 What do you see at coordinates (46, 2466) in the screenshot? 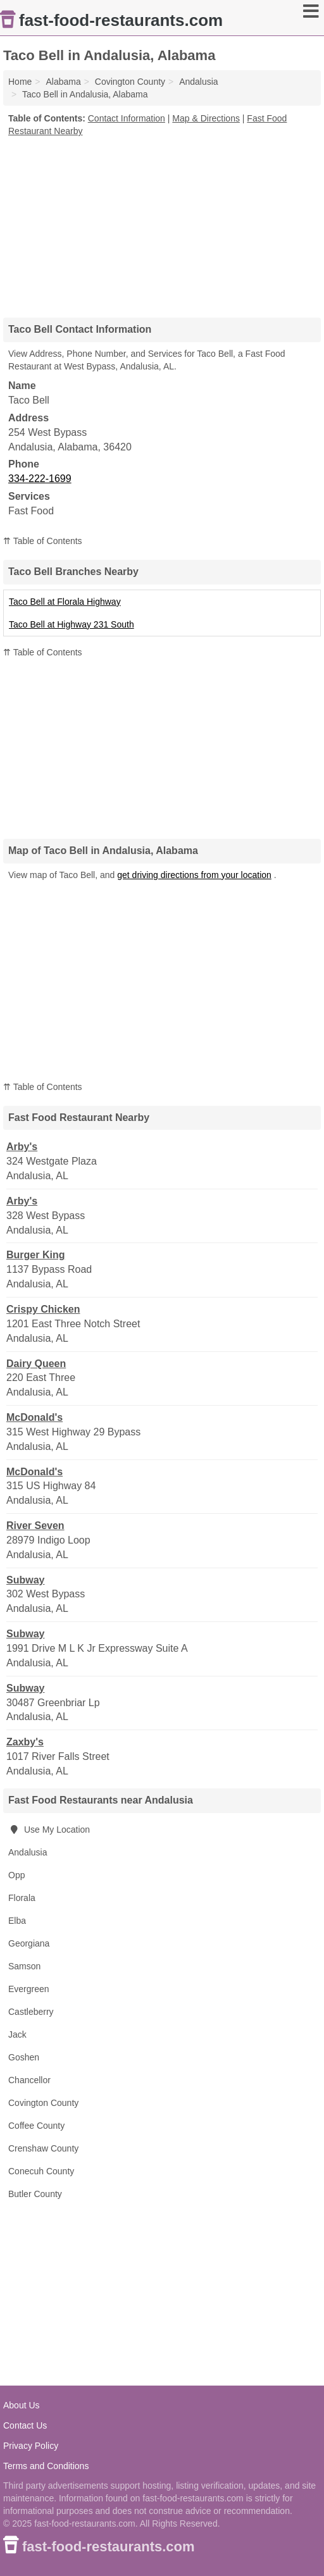
I see `Terms and Conditions` at bounding box center [46, 2466].